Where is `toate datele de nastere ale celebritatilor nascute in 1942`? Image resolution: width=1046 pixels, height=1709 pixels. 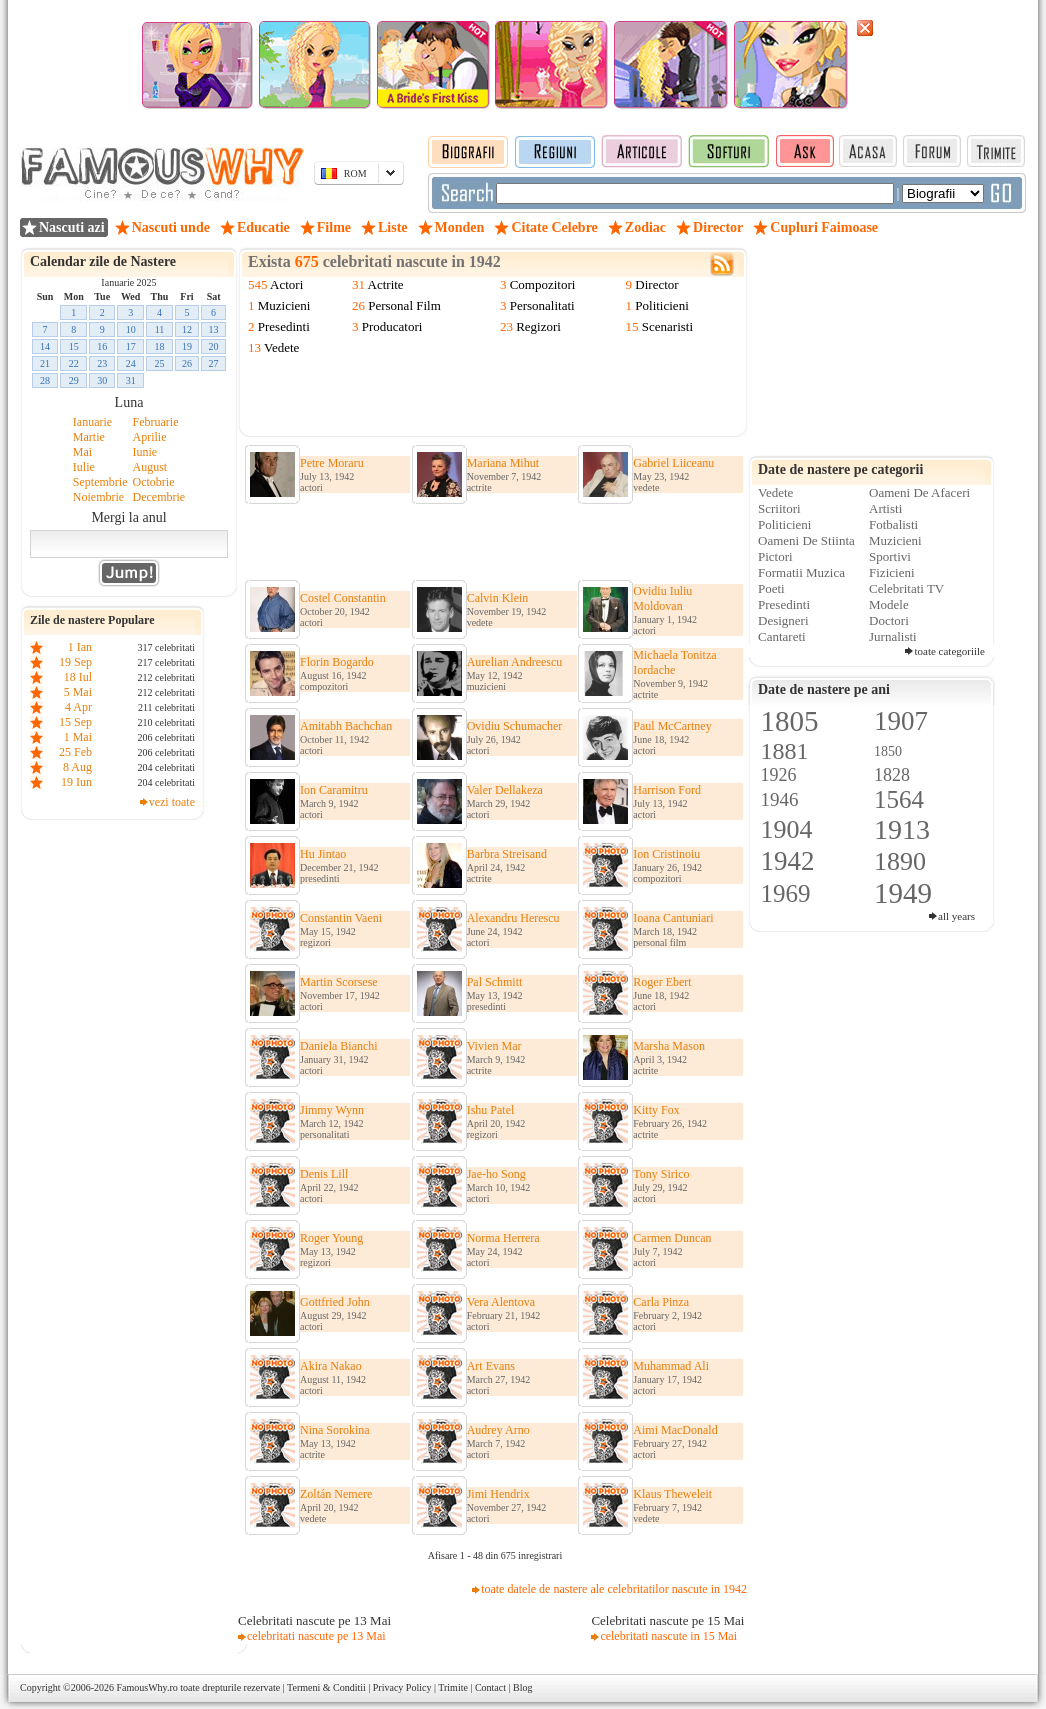 toate datele de nastere ale celebritatilor nascute in 1942 is located at coordinates (614, 1589).